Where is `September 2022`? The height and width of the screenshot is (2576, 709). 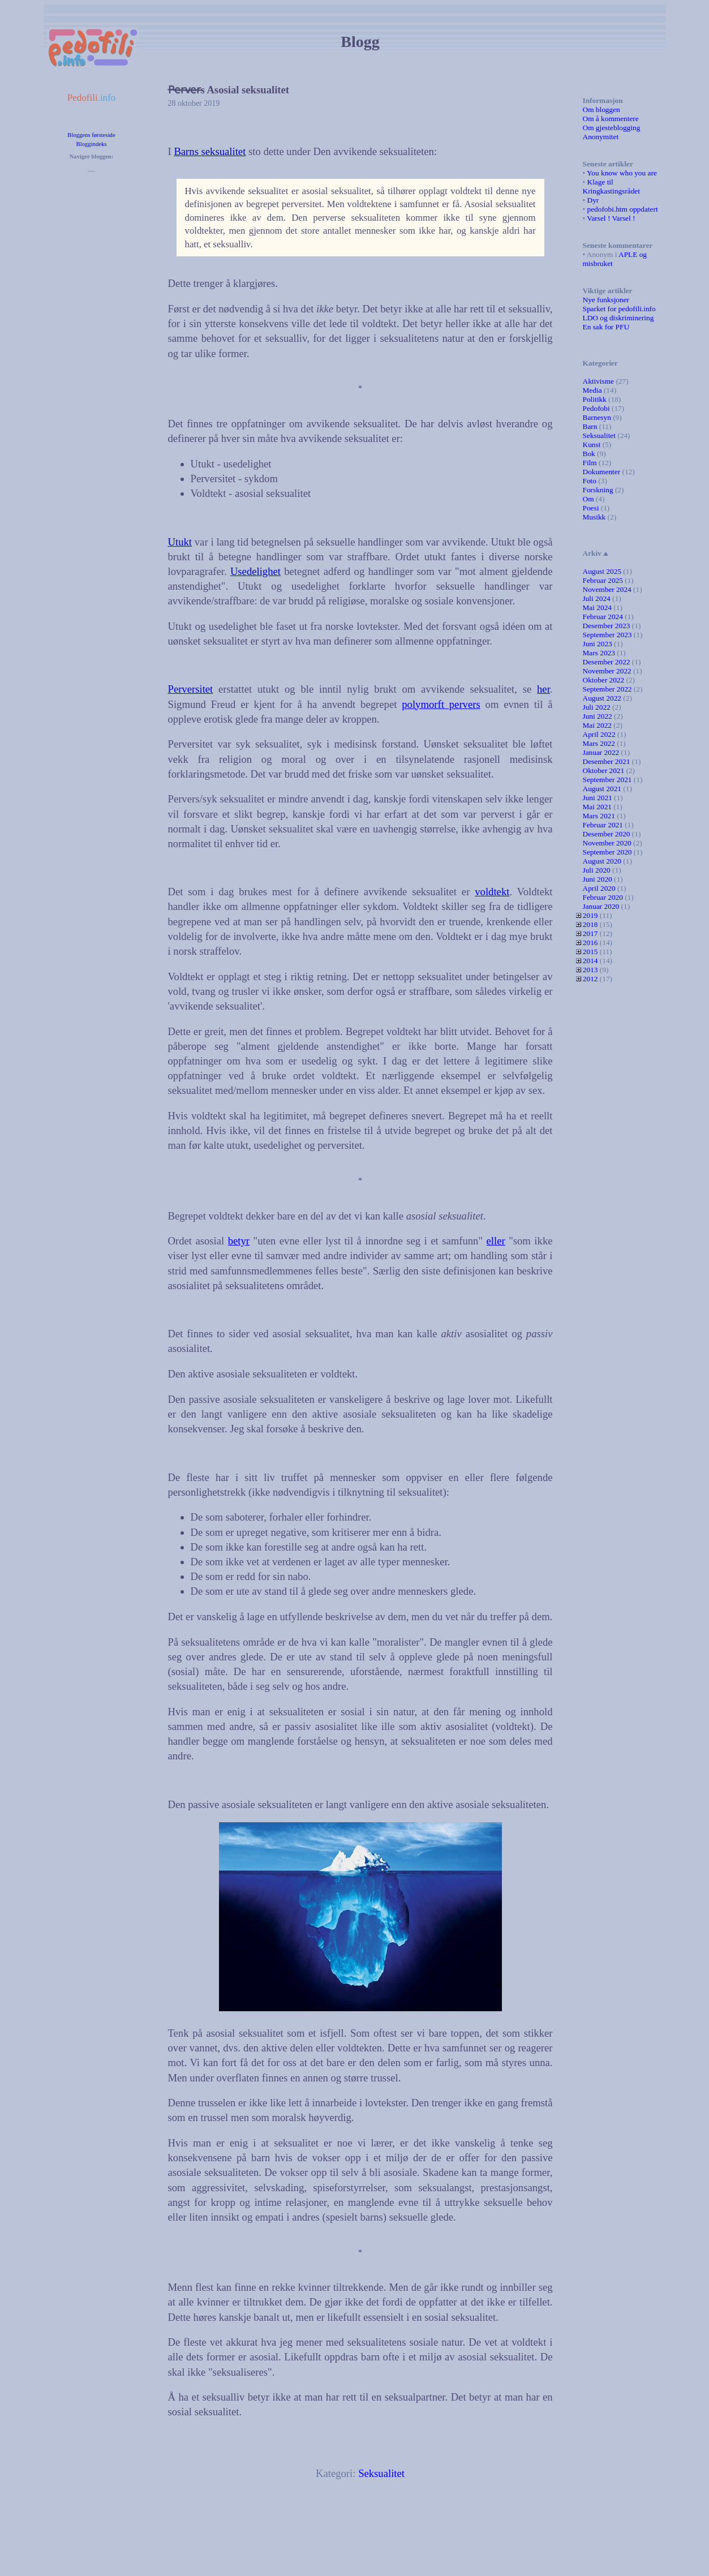 September 2022 is located at coordinates (607, 689).